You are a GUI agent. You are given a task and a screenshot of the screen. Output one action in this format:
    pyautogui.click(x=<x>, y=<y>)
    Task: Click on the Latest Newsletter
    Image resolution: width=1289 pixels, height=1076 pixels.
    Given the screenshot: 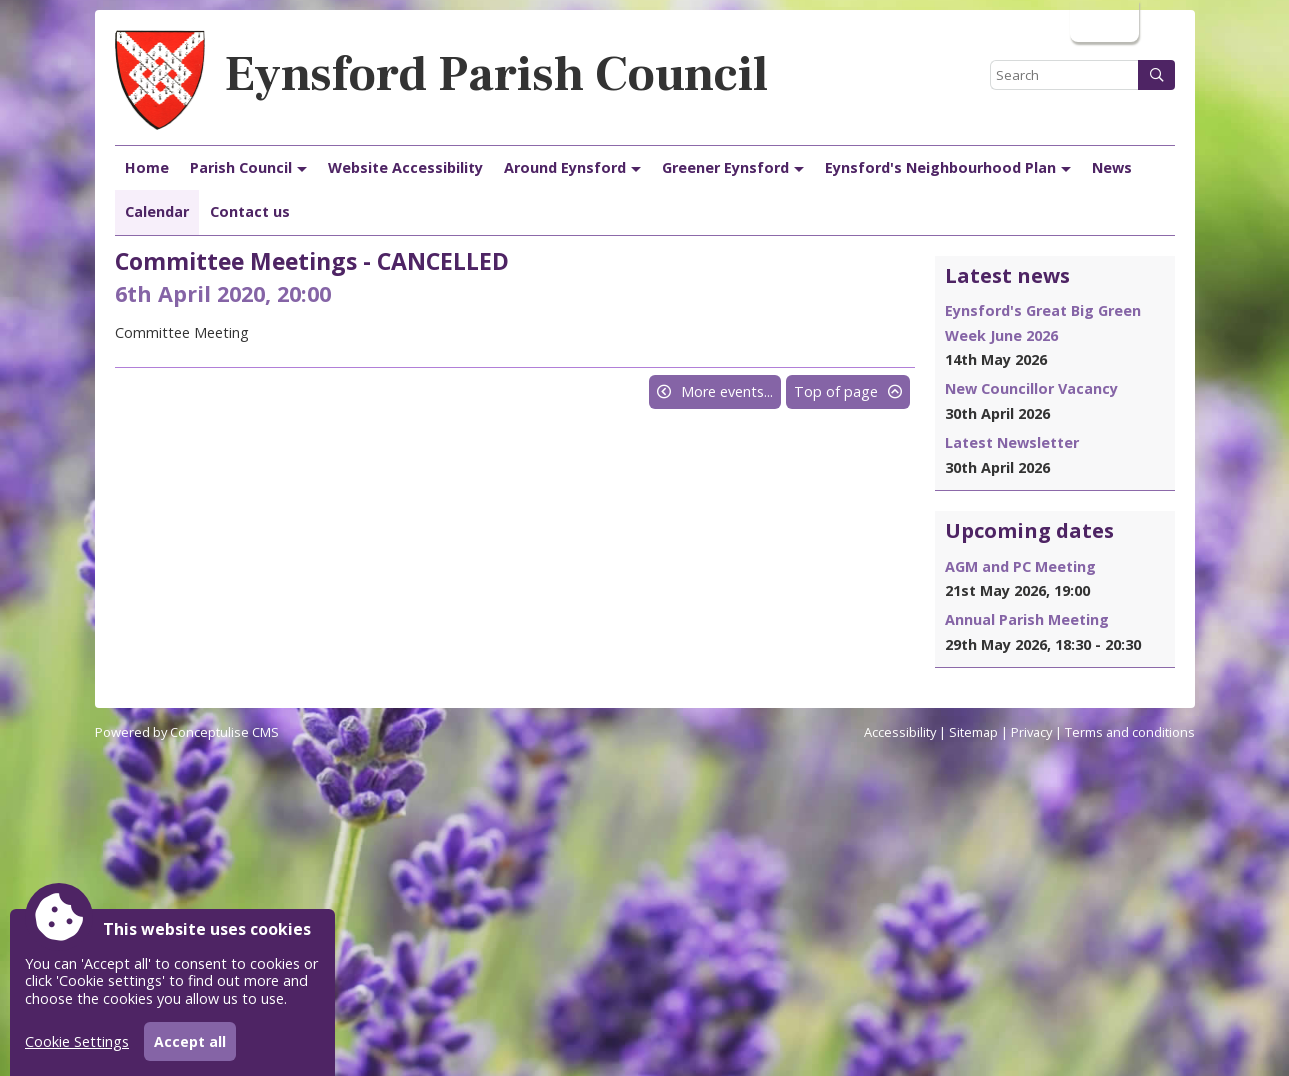 What is the action you would take?
    pyautogui.click(x=1012, y=442)
    